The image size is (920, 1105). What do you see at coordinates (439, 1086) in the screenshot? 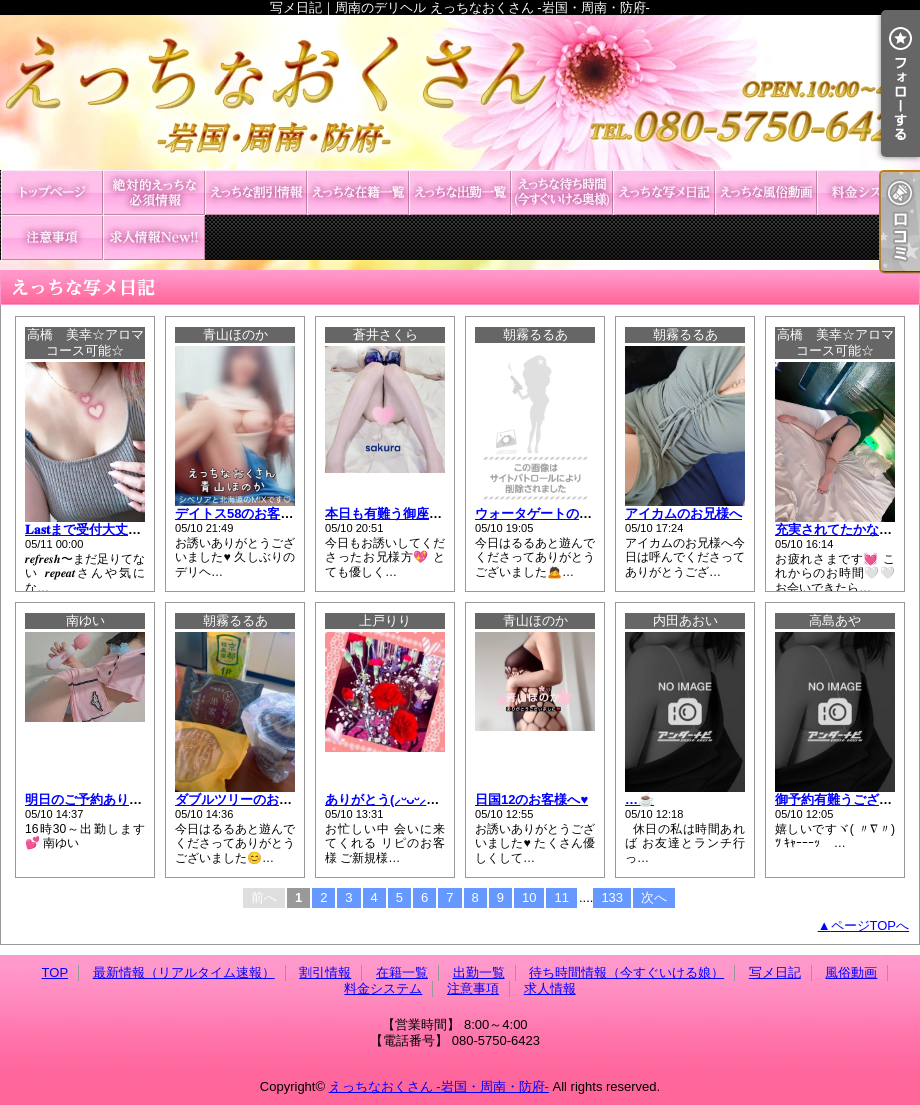
I see `えっちなおくさん -岩国・周南・防府-` at bounding box center [439, 1086].